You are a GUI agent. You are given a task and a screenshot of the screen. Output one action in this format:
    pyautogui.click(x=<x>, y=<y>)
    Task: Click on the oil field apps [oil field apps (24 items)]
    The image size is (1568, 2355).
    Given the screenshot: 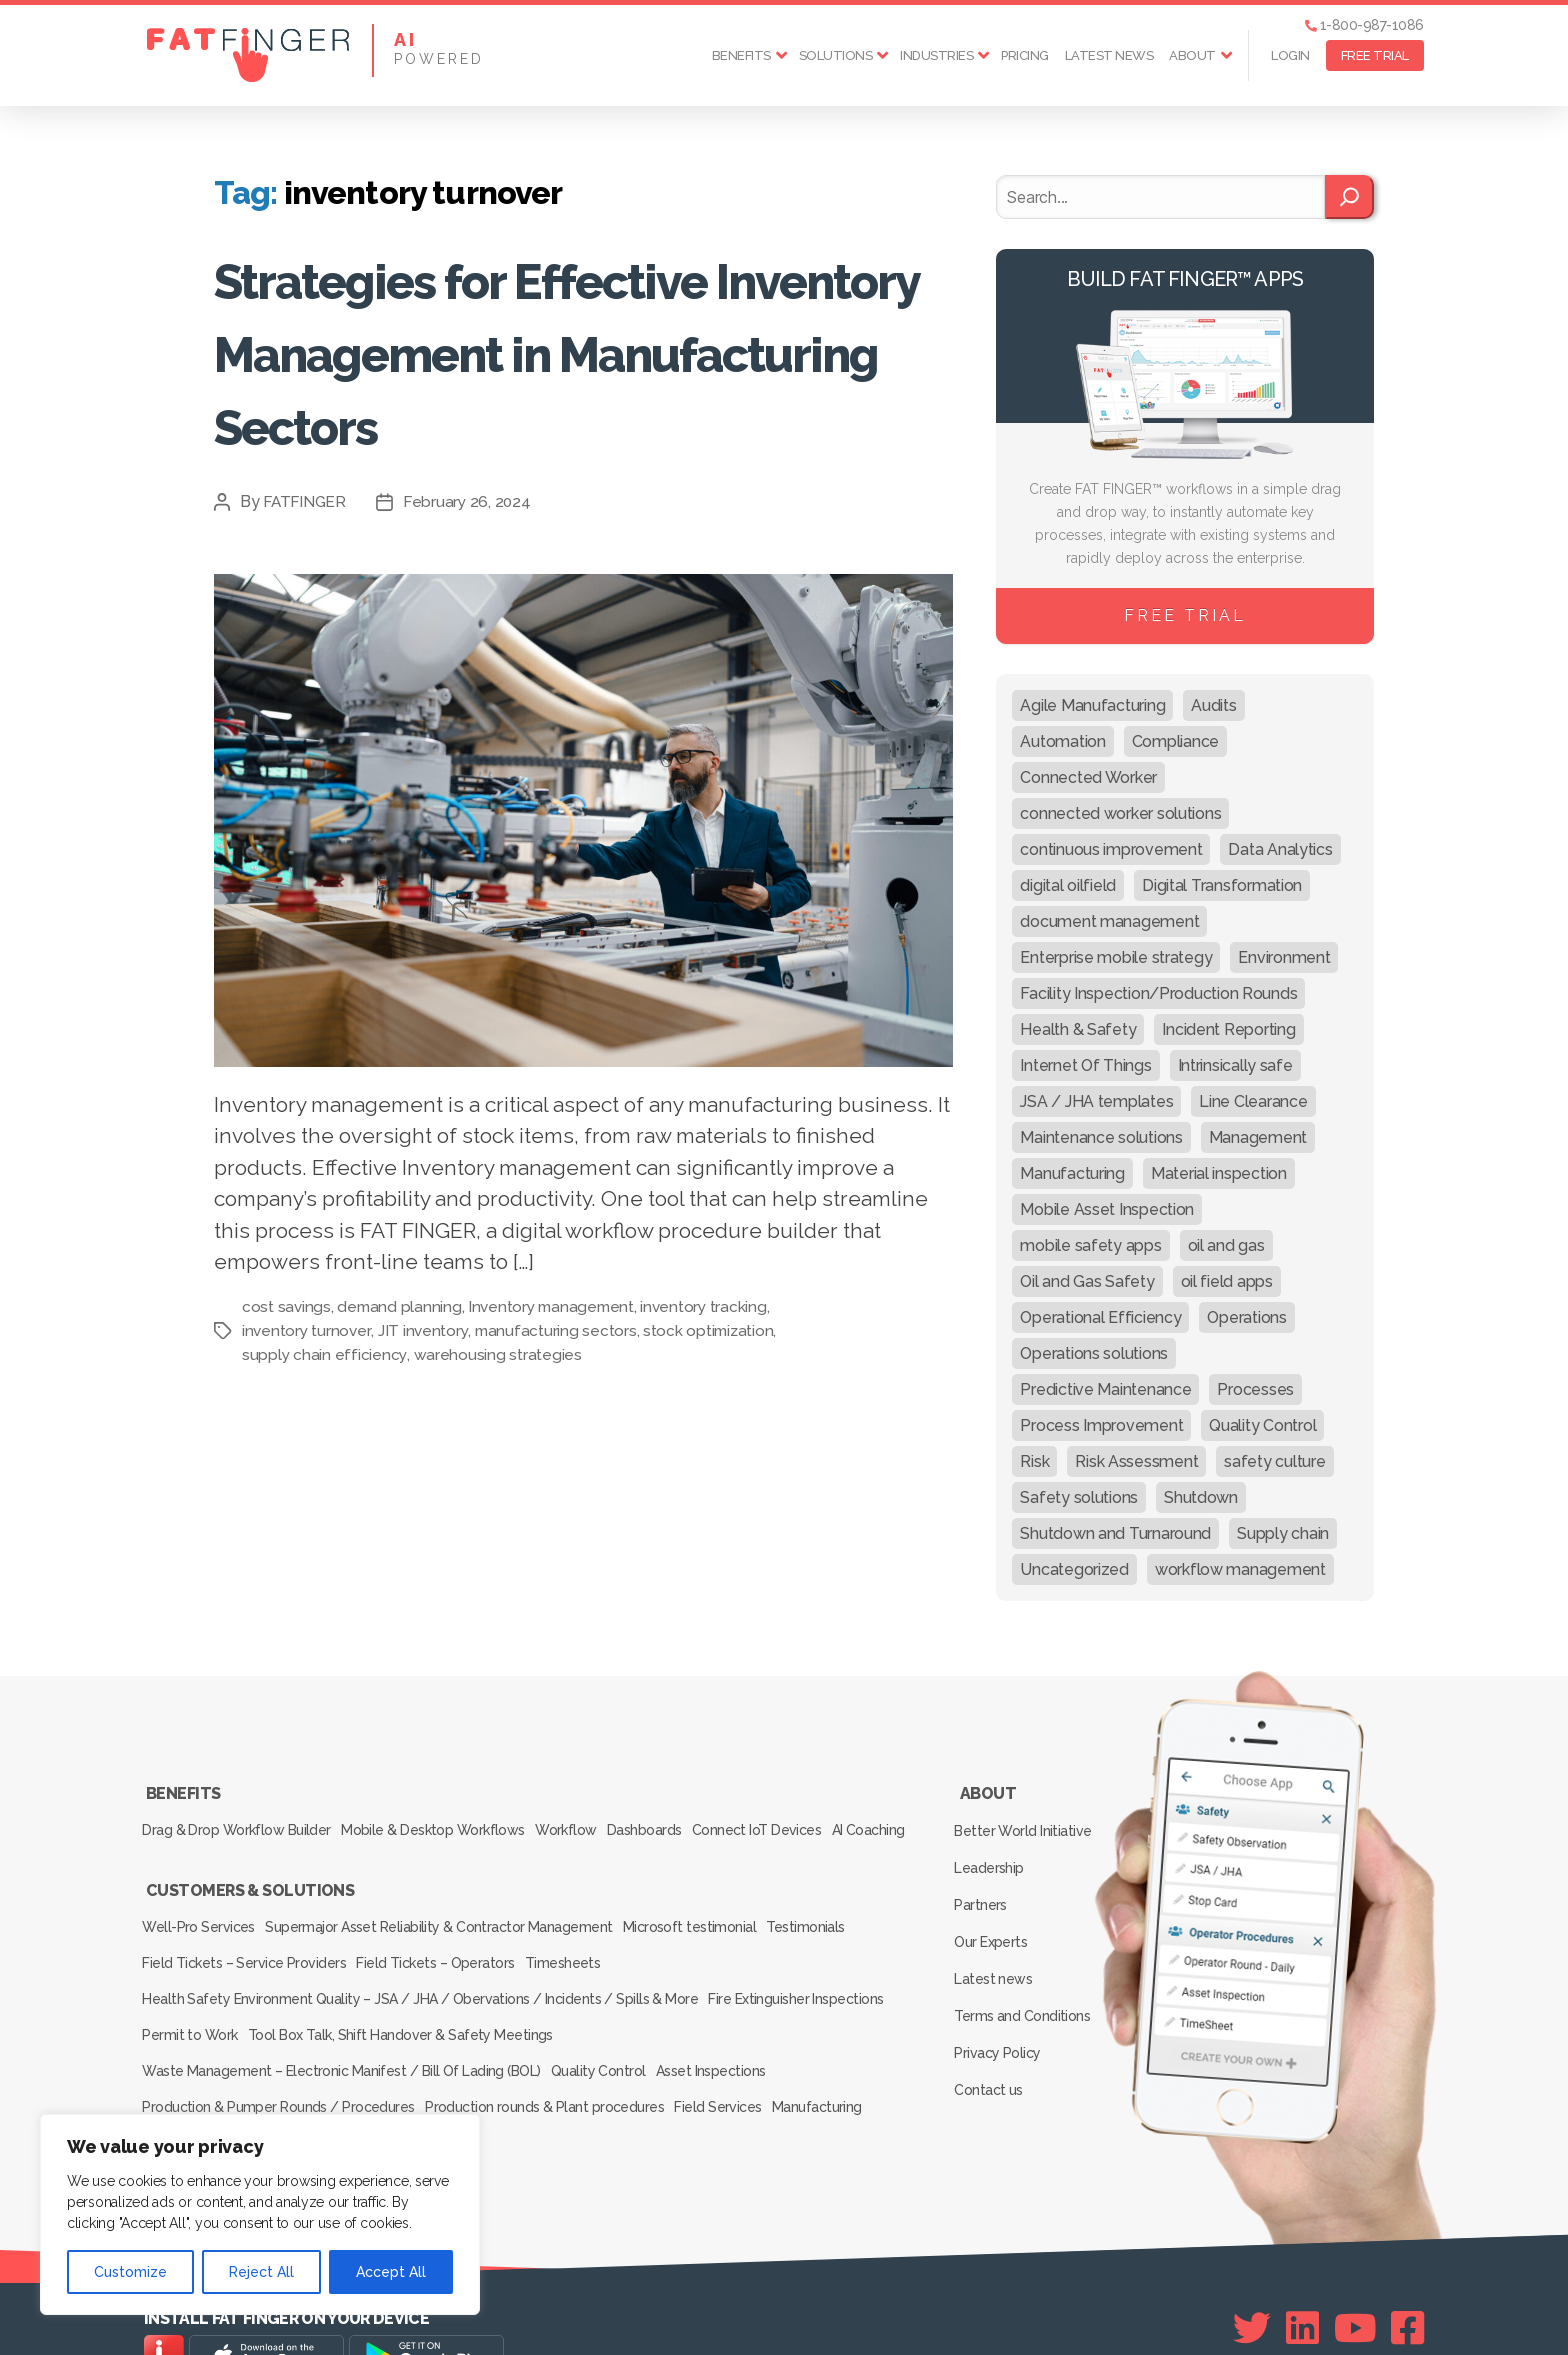 What is the action you would take?
    pyautogui.click(x=1227, y=1281)
    